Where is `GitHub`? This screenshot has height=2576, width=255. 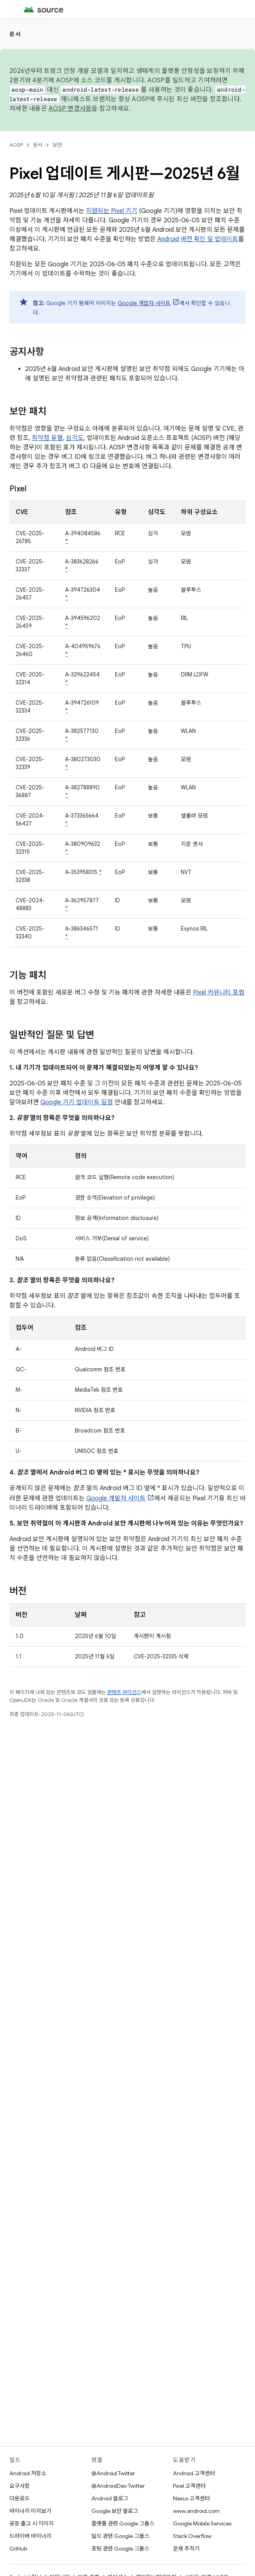 GitHub is located at coordinates (18, 2548).